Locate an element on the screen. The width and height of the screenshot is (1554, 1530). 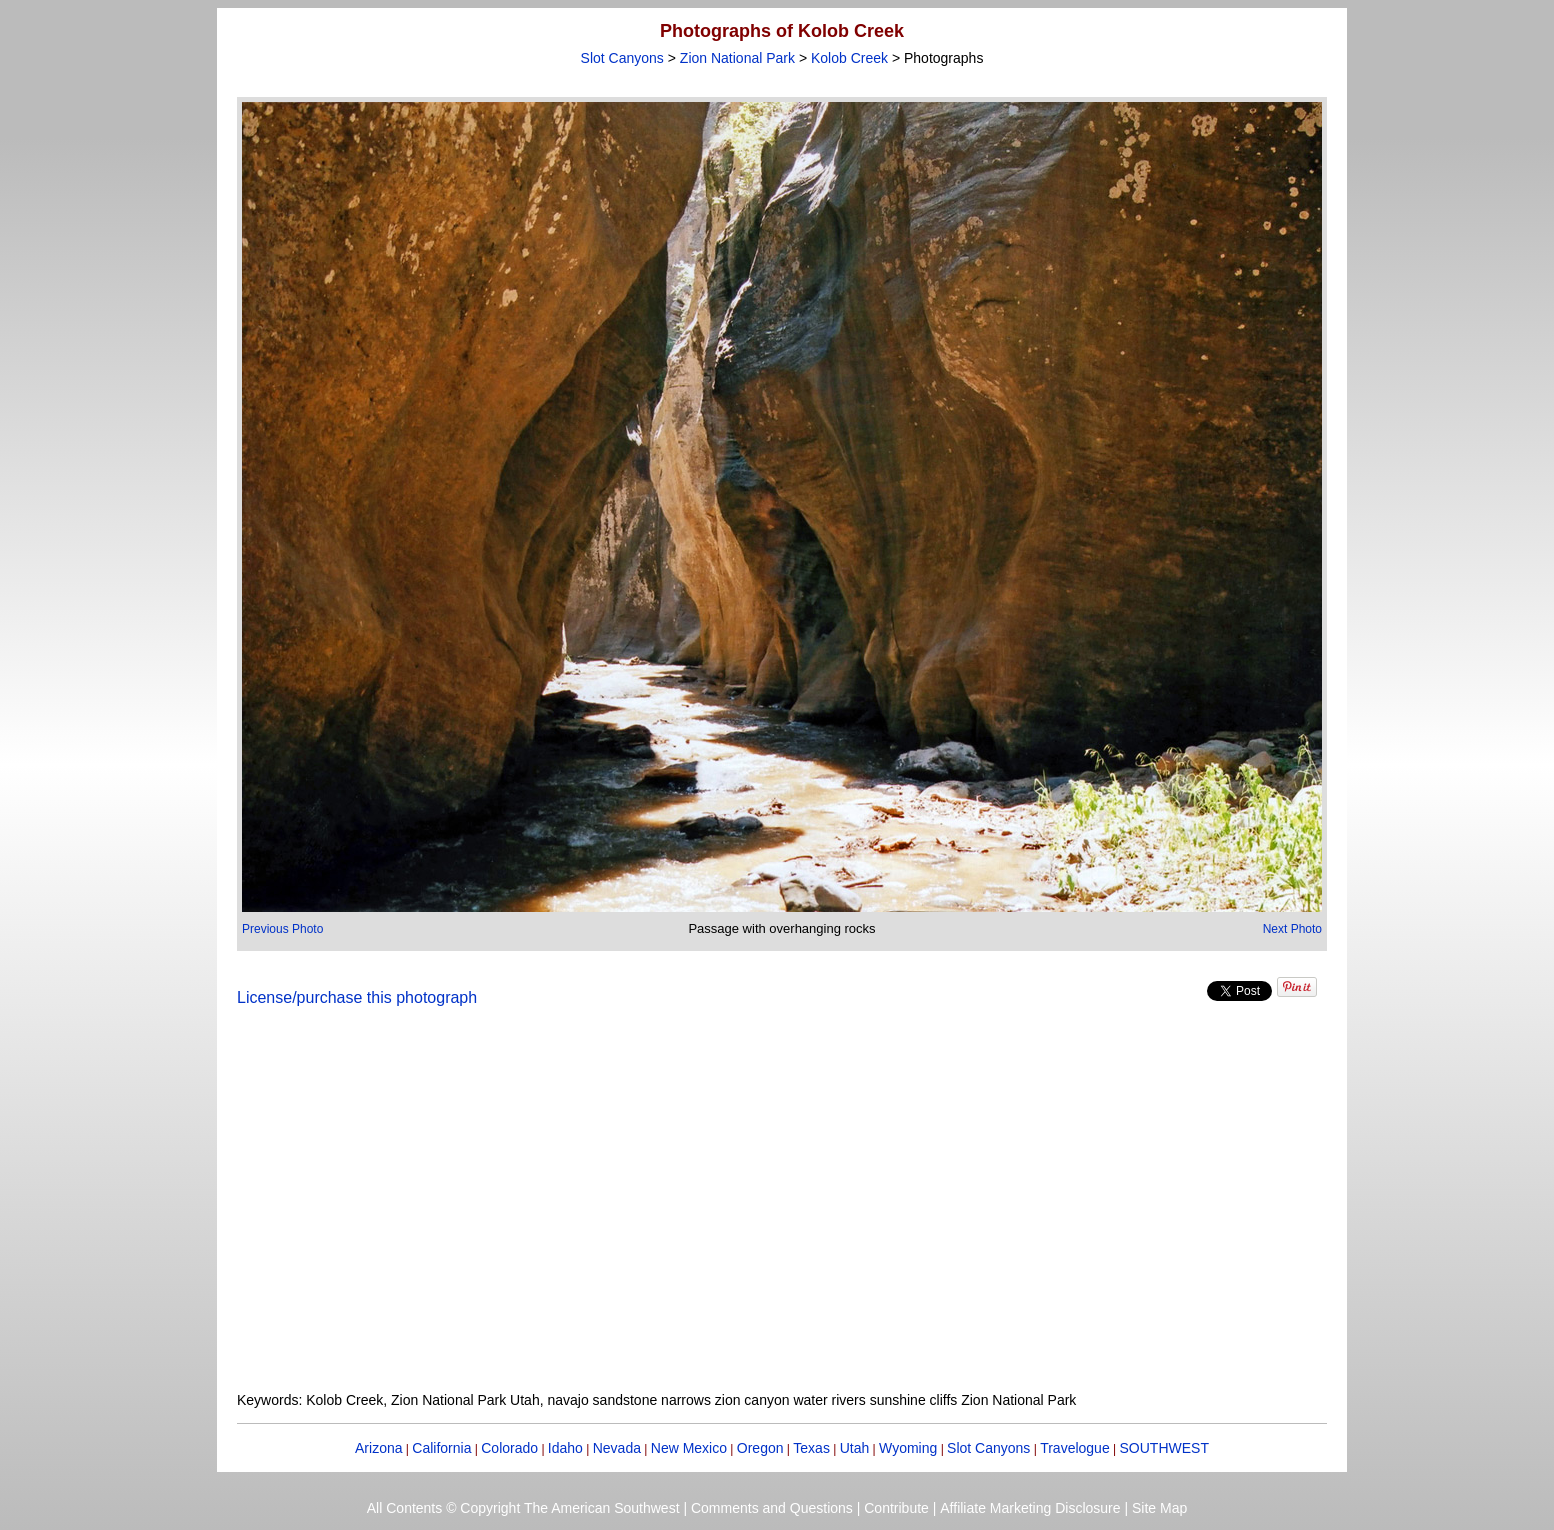
Contribute is located at coordinates (896, 1508).